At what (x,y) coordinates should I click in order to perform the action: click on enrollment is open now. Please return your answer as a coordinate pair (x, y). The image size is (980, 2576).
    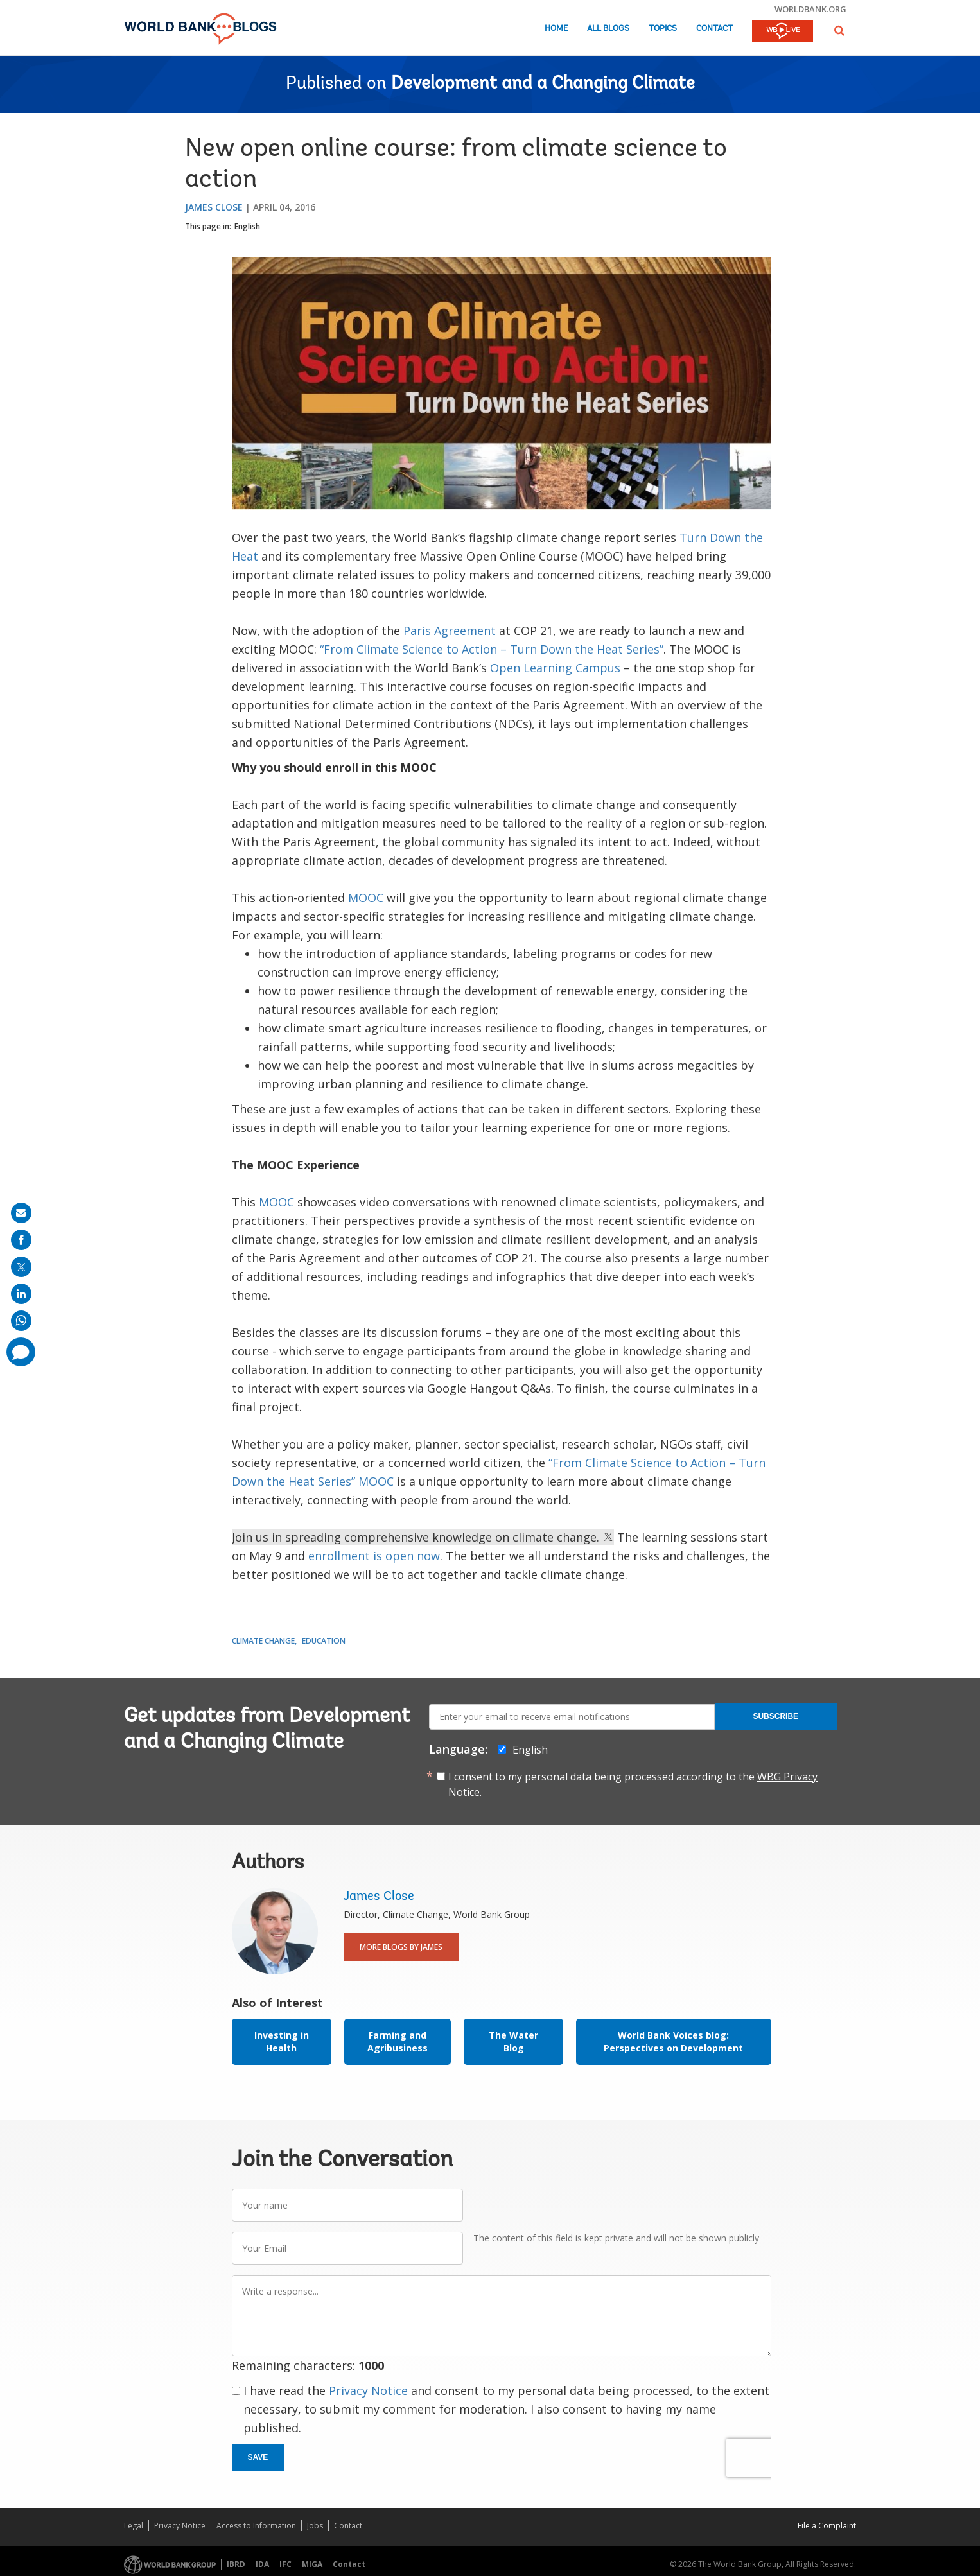
    Looking at the image, I should click on (374, 1555).